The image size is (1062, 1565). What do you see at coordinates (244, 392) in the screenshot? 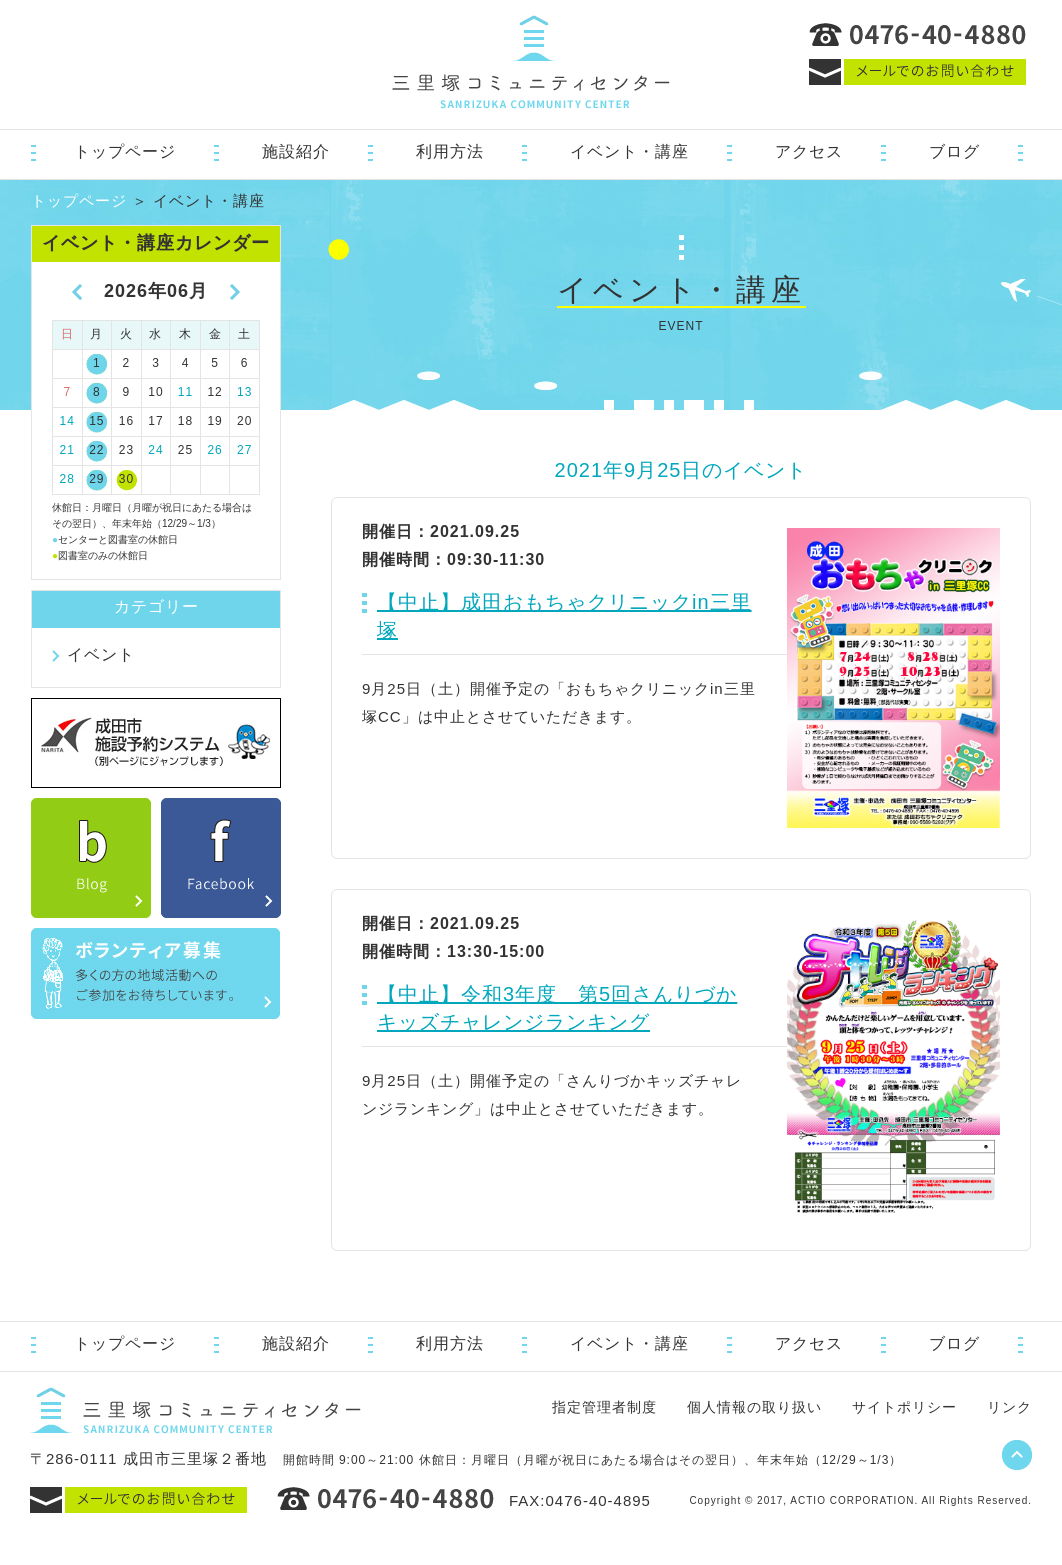
I see `13` at bounding box center [244, 392].